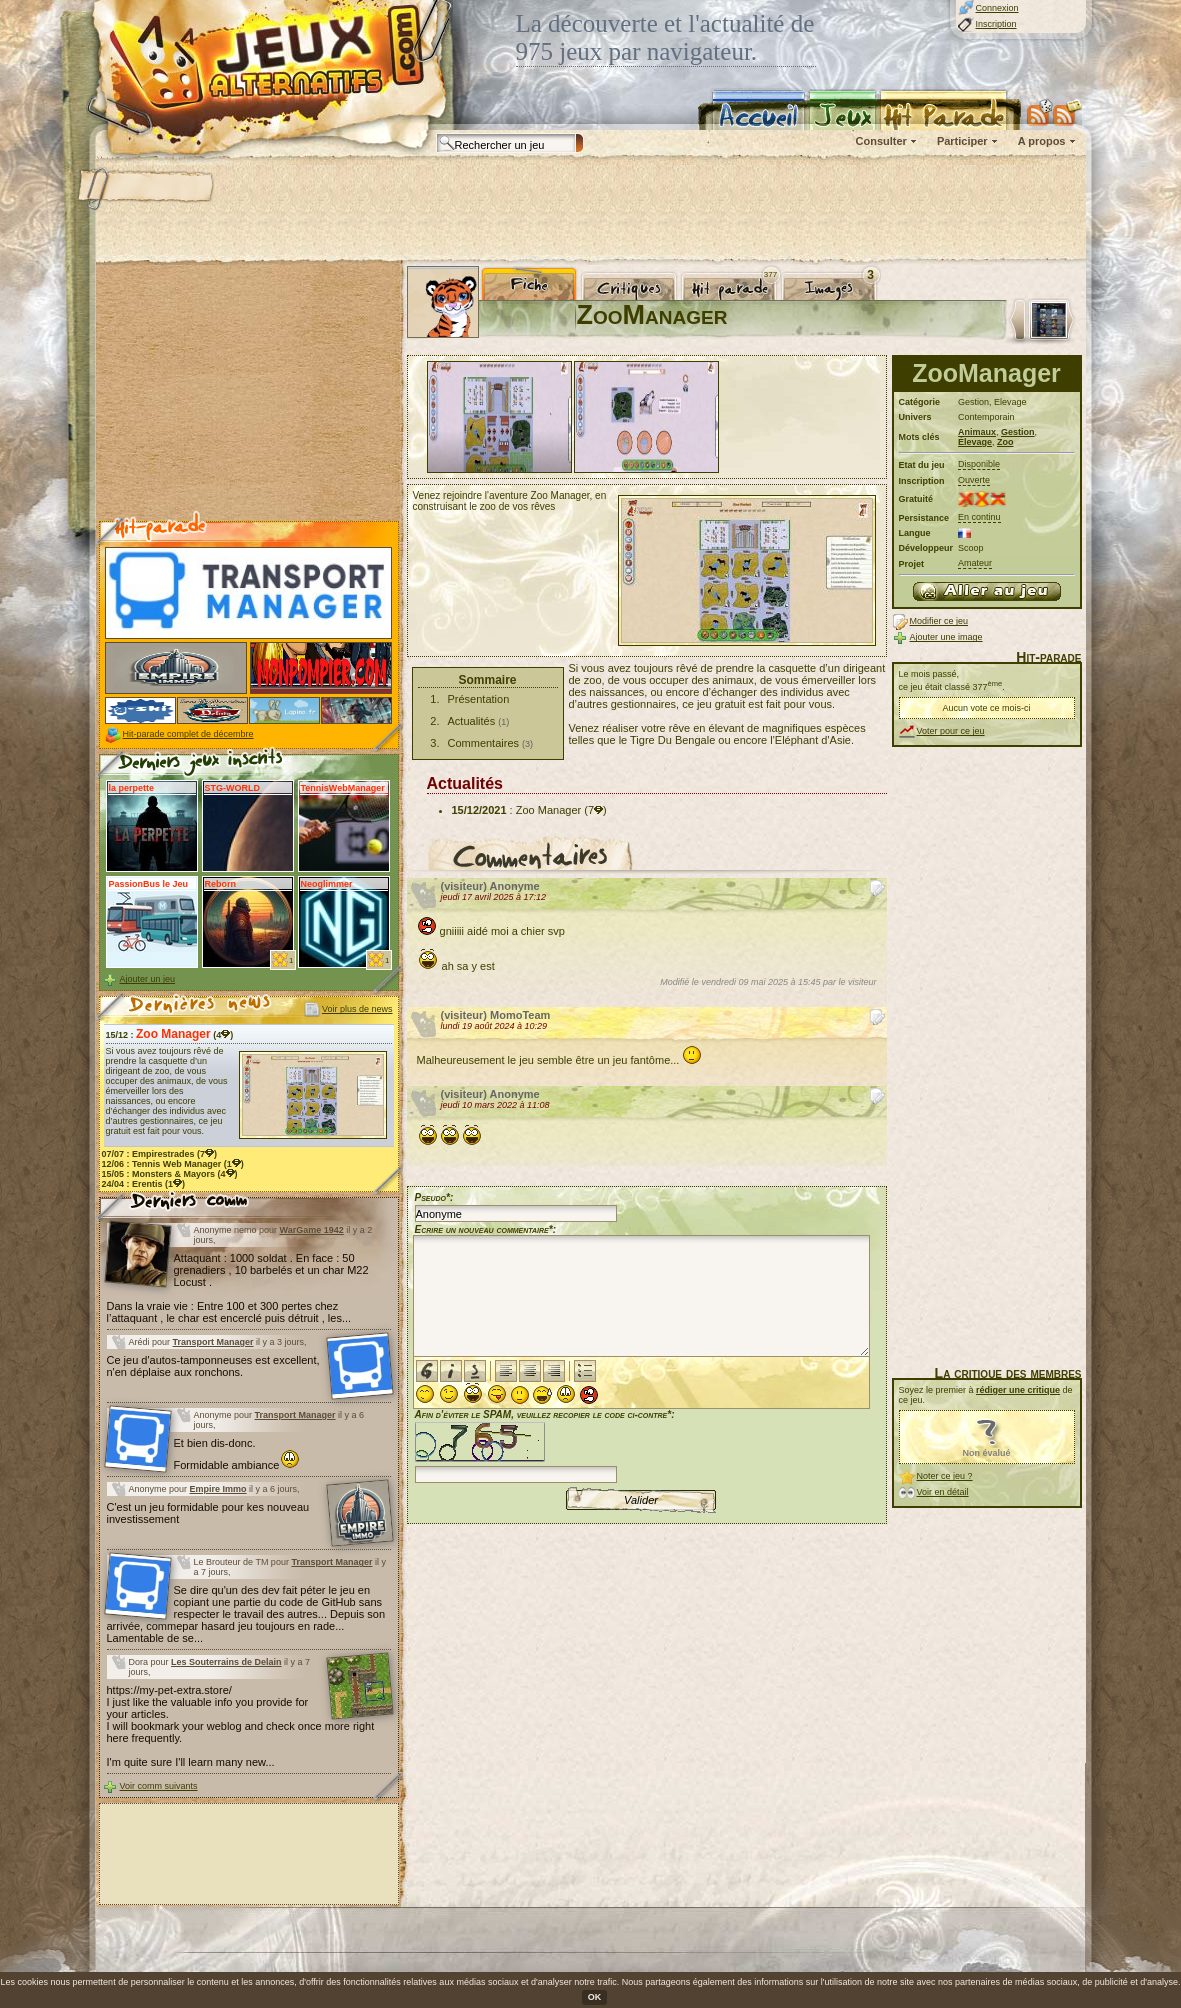  I want to click on 15/05 : (4), so click(170, 1174).